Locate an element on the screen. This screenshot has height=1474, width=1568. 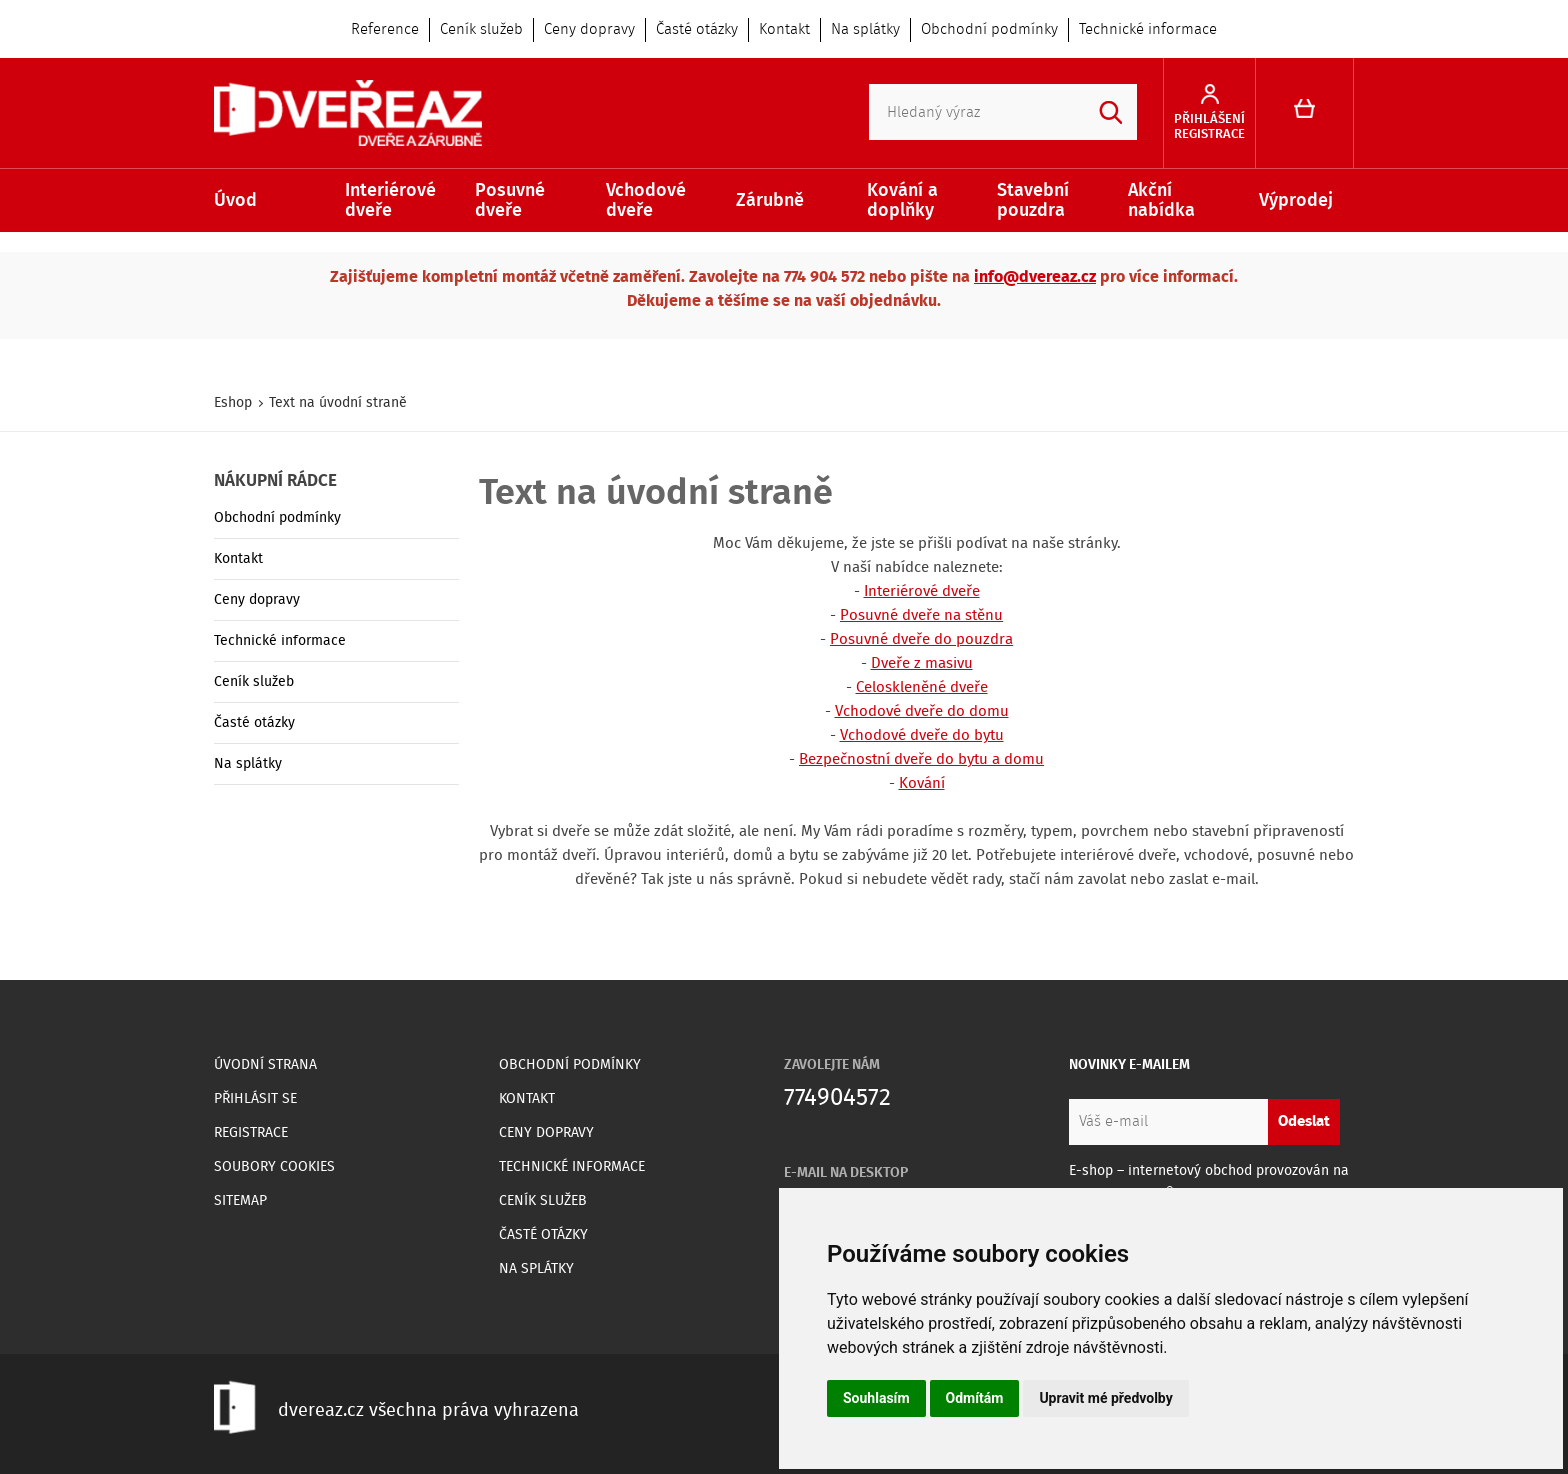
Stavební pouzdra is located at coordinates (1033, 201).